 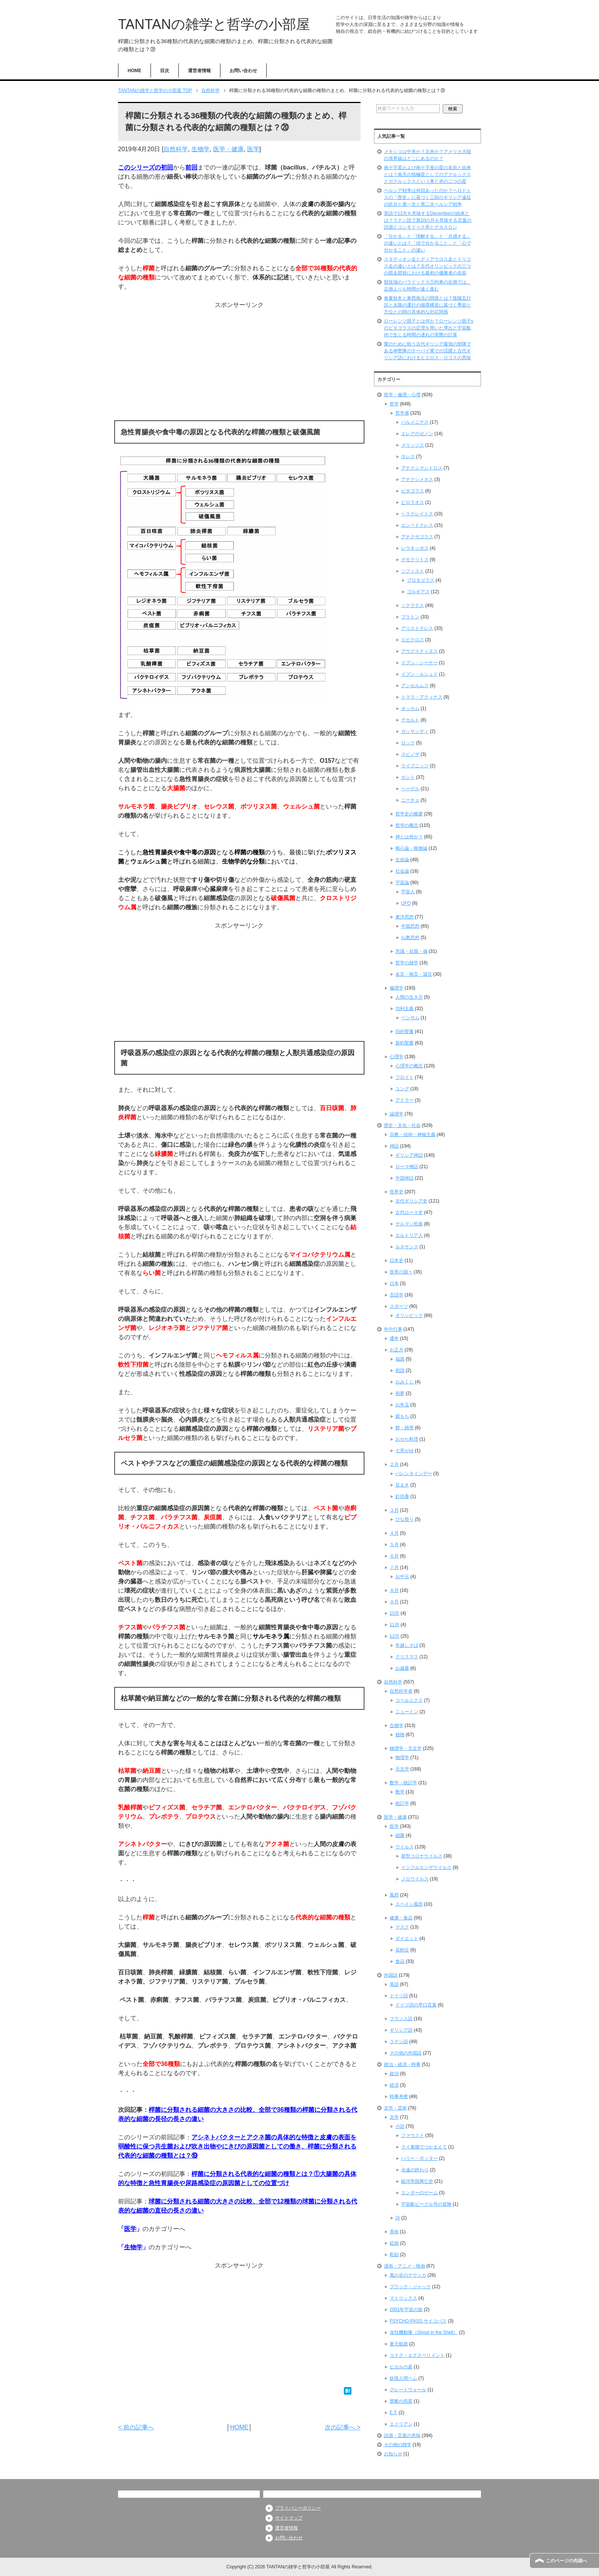 What do you see at coordinates (420, 580) in the screenshot?
I see `プロタゴラス` at bounding box center [420, 580].